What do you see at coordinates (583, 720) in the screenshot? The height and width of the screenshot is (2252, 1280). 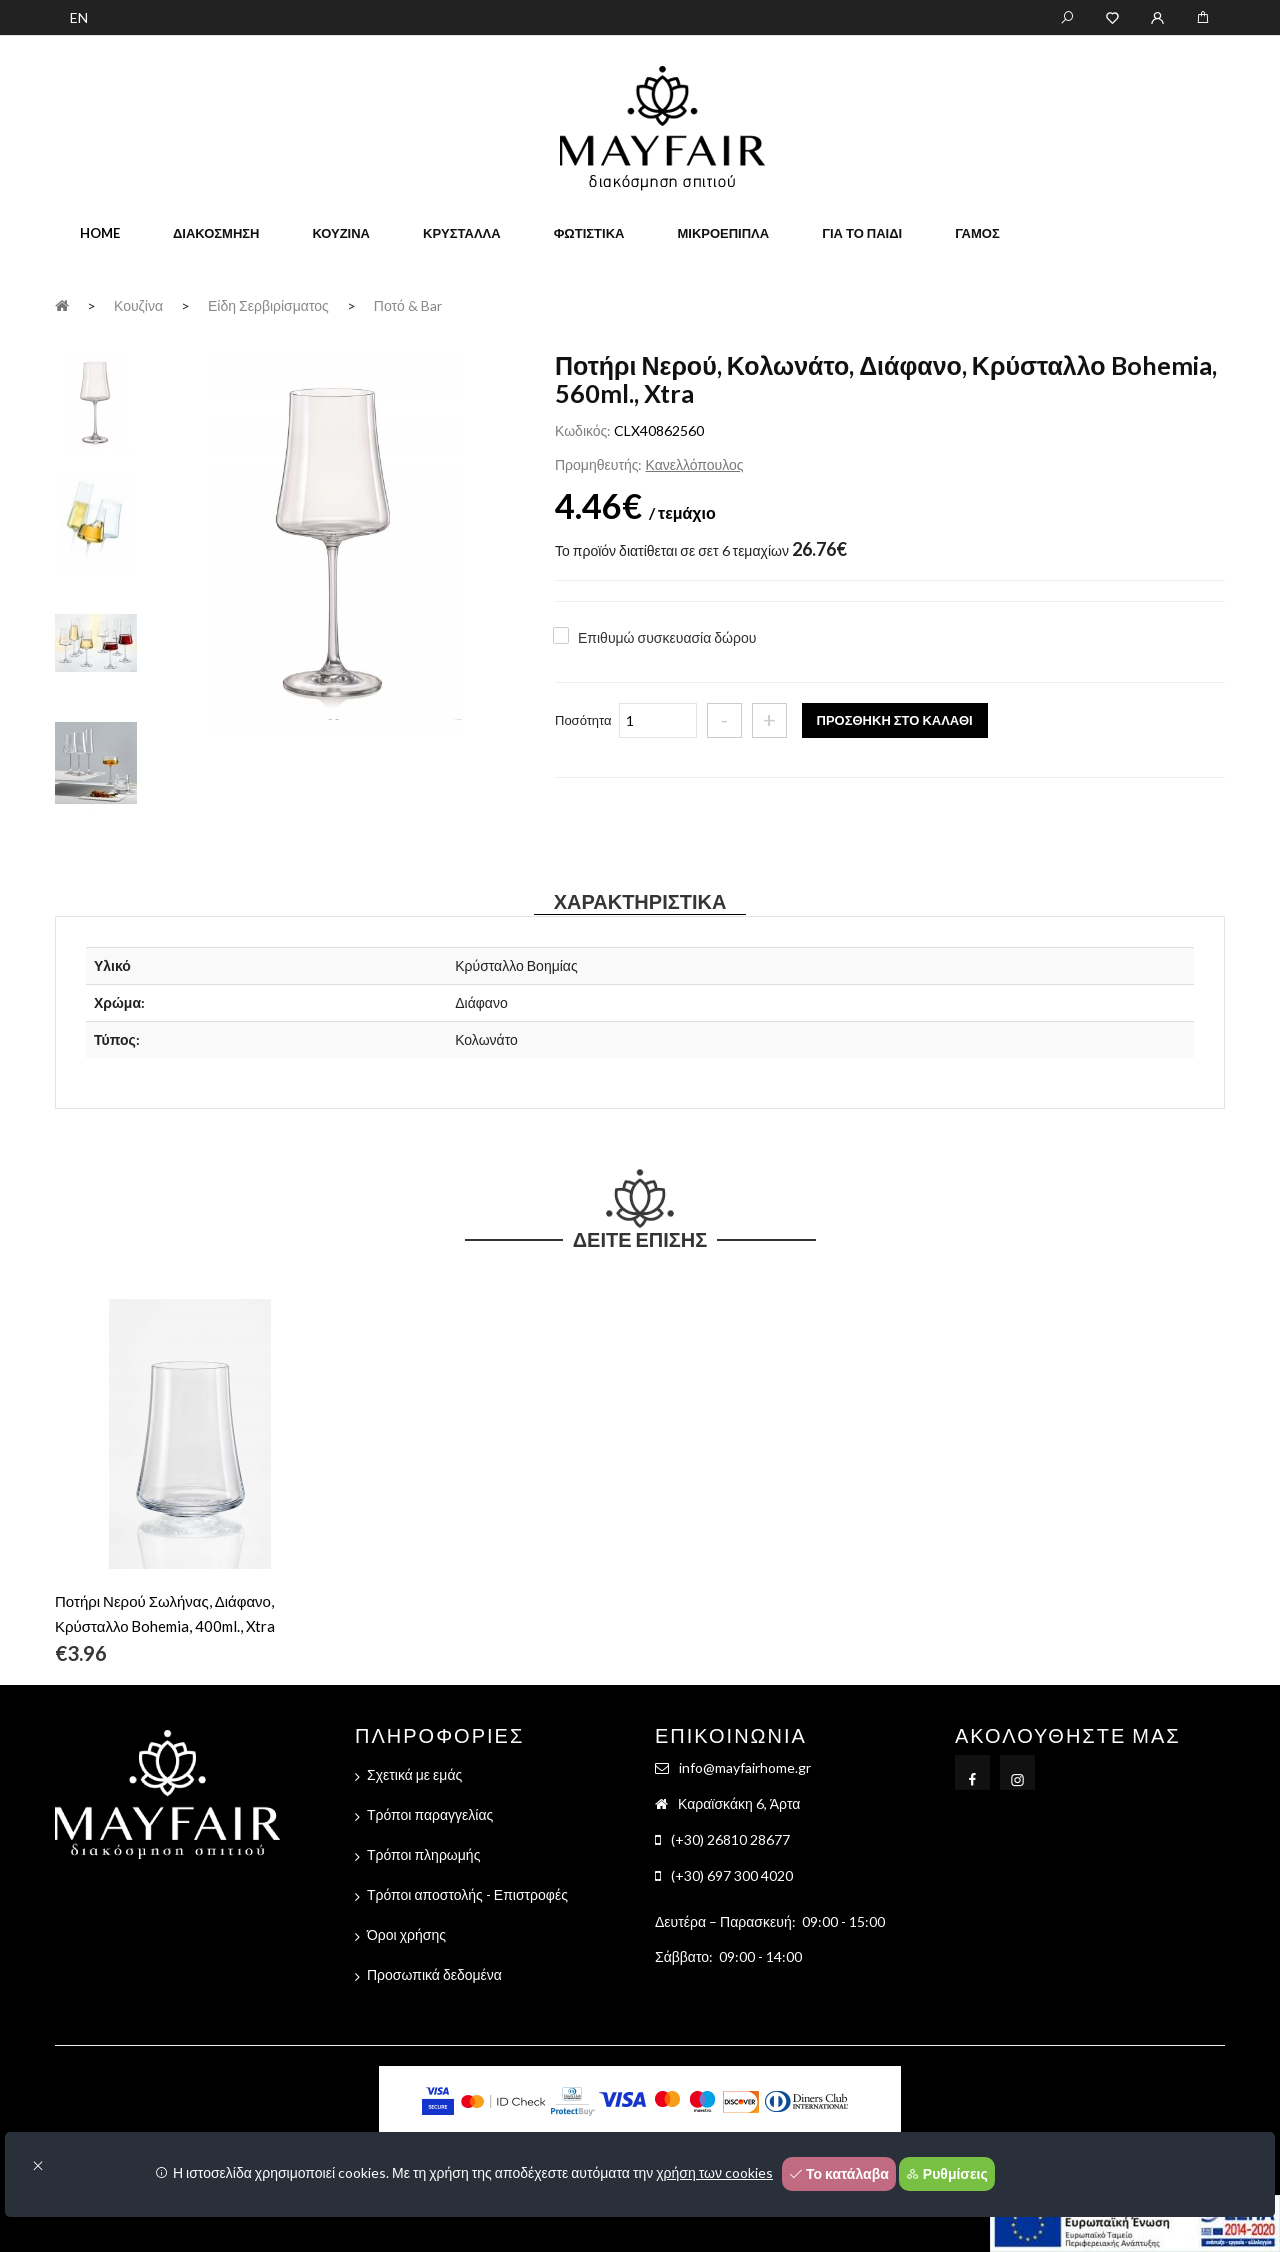 I see `Ποσότητα` at bounding box center [583, 720].